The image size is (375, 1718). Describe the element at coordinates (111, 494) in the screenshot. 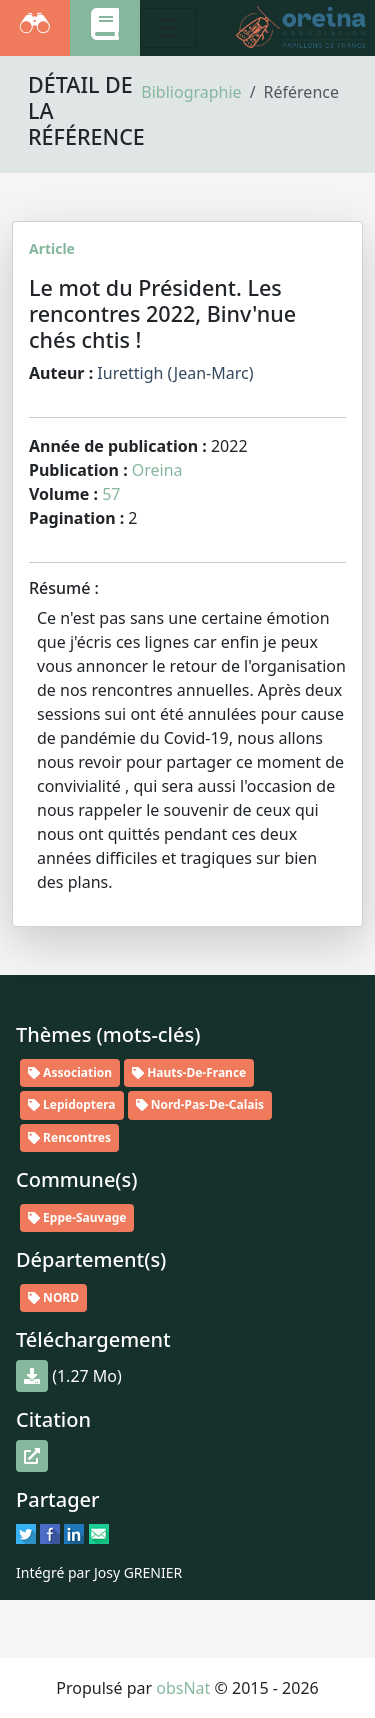

I see `57` at that location.